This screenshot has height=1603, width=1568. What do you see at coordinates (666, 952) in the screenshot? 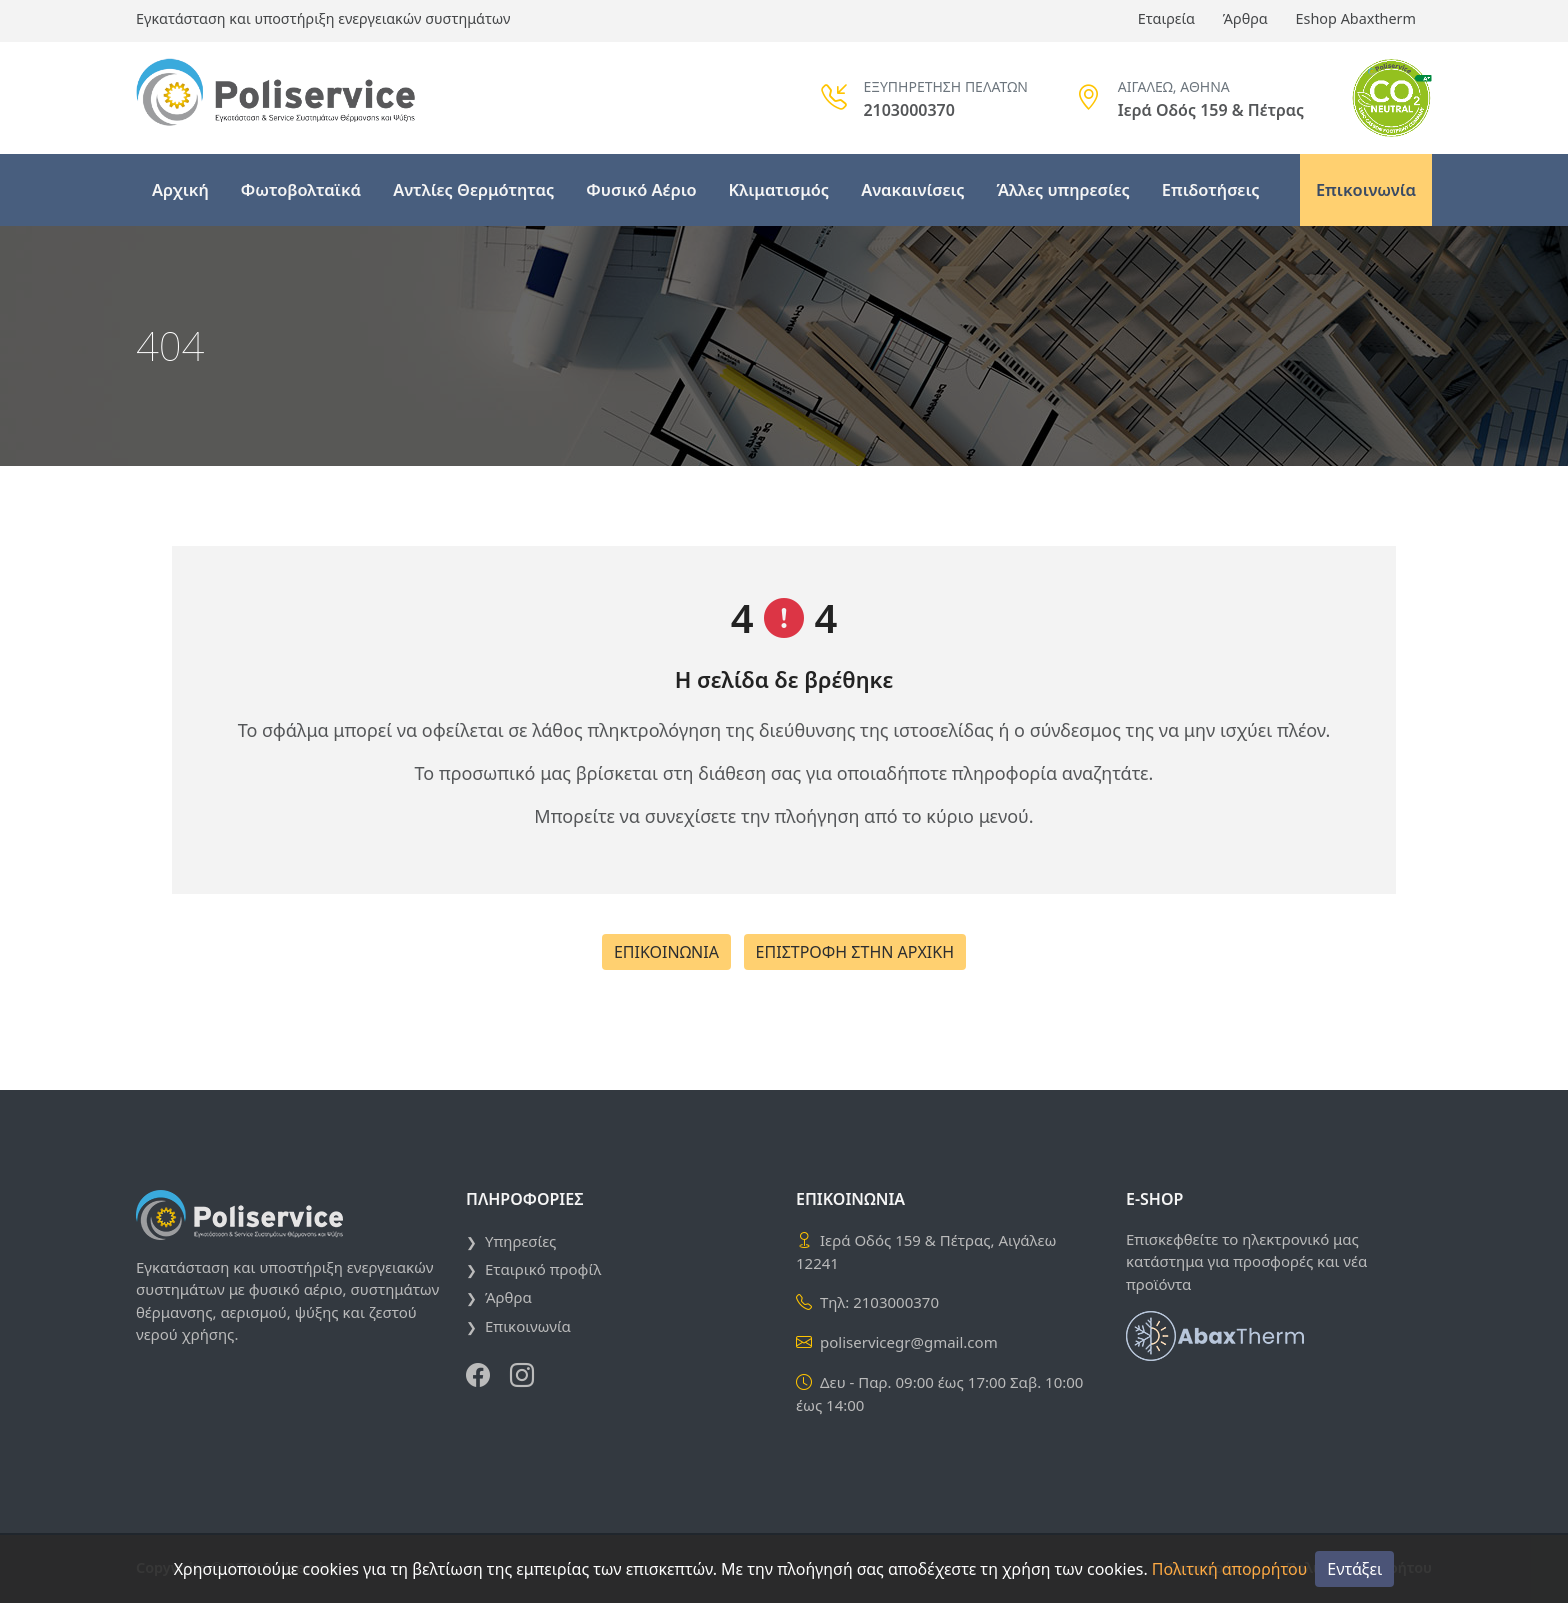
I see `ΕΠΙΚΟΙΝΩΝΙΑ` at bounding box center [666, 952].